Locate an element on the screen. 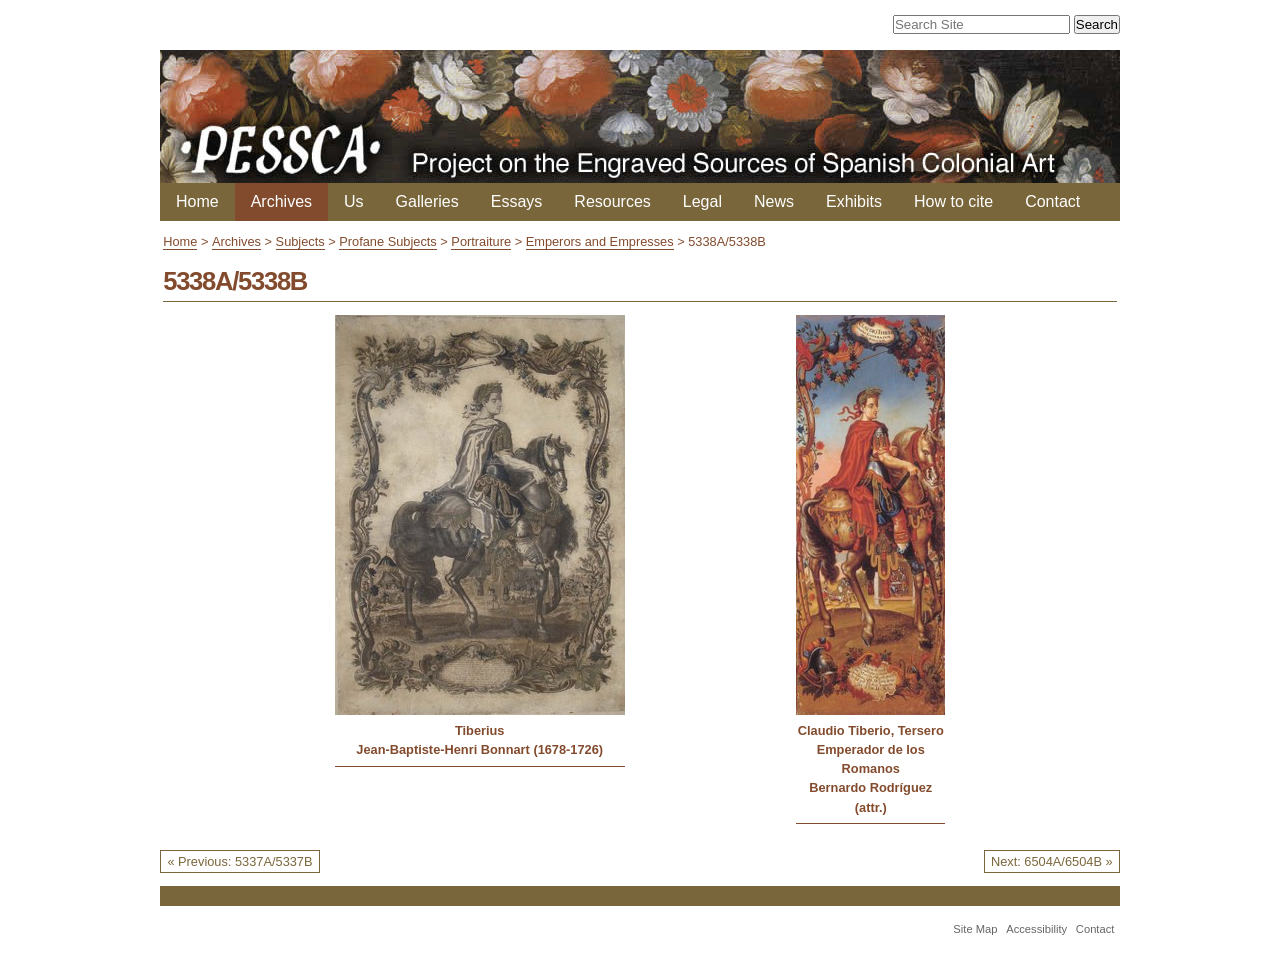  Resources is located at coordinates (612, 201).